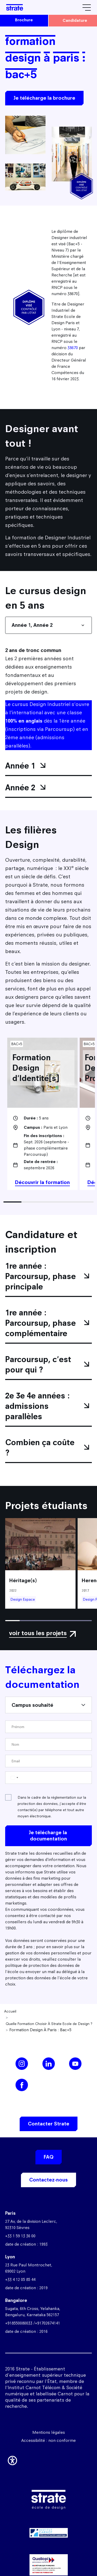  Describe the element at coordinates (73, 347) in the screenshot. I see `38670 [Lien 38670]` at that location.